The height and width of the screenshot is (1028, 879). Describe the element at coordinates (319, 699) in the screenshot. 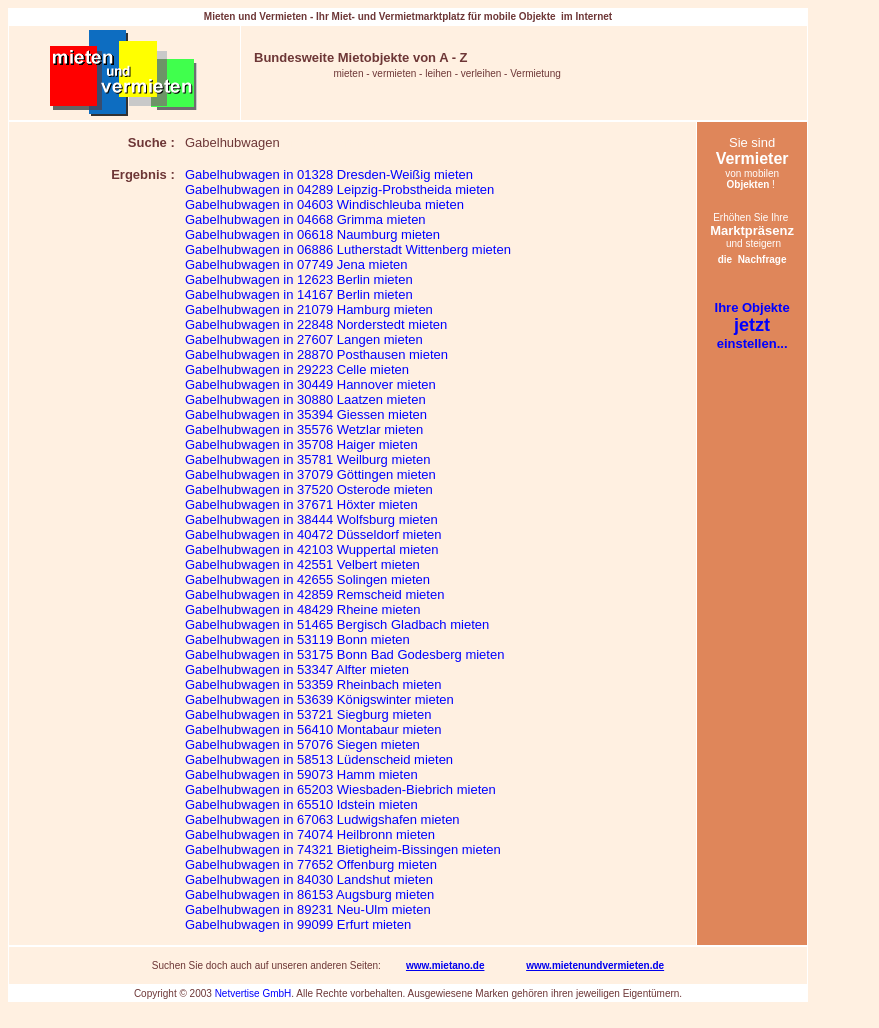

I see `Gabelhubwagen in 53639 Königswinter mieten` at that location.